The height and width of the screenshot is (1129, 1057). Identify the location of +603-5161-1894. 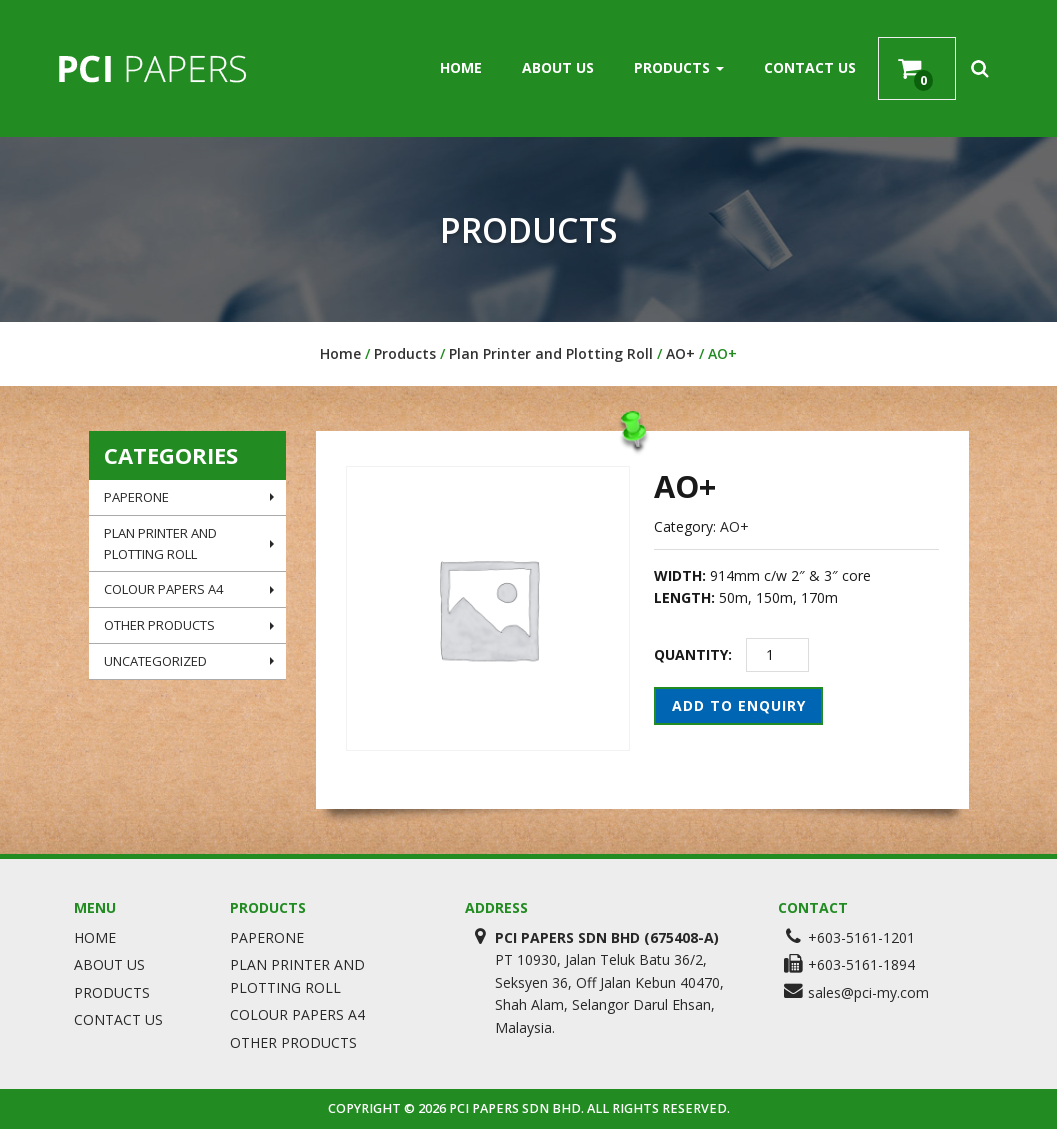
(861, 964).